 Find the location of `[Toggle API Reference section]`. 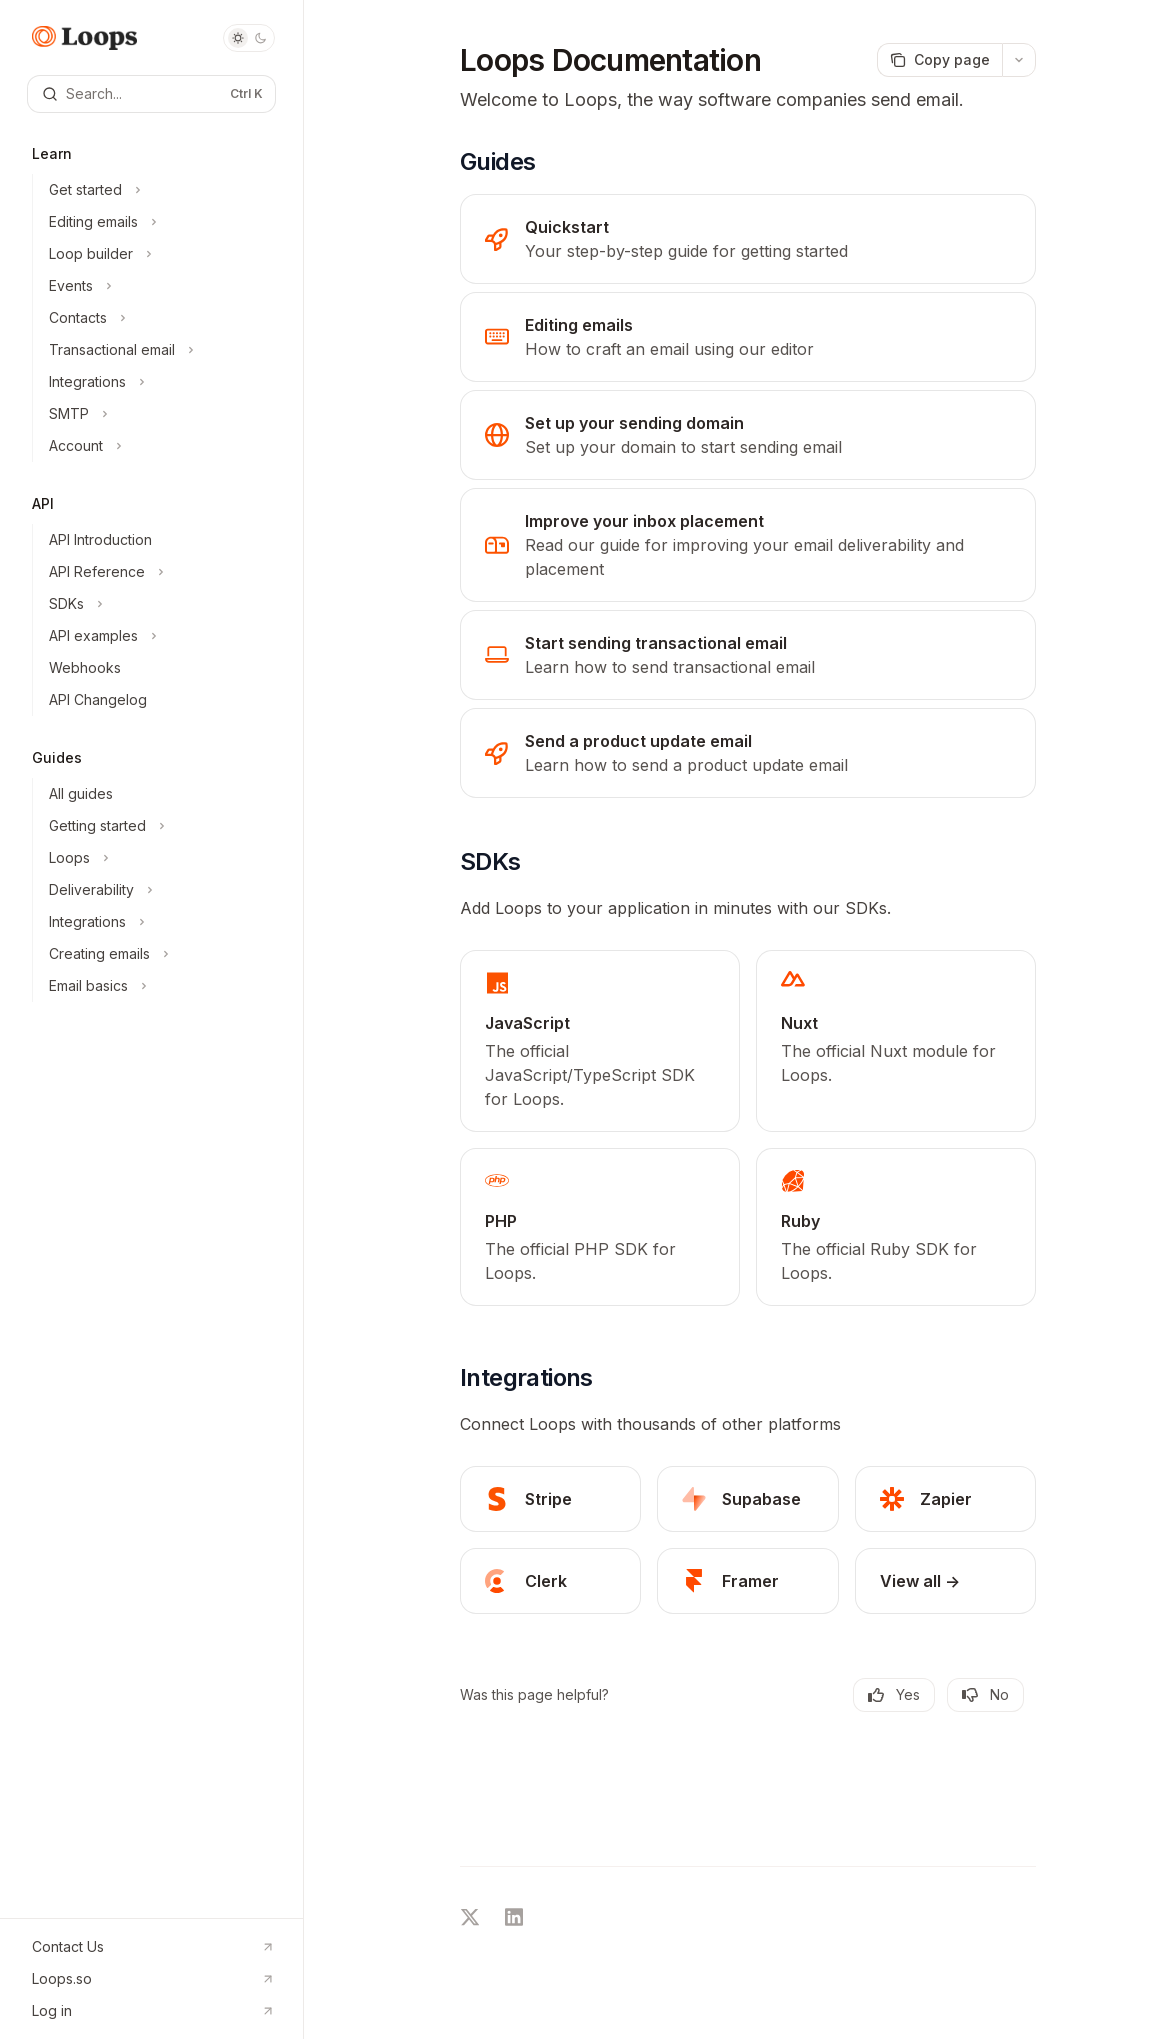

[Toggle API Reference section] is located at coordinates (159, 572).